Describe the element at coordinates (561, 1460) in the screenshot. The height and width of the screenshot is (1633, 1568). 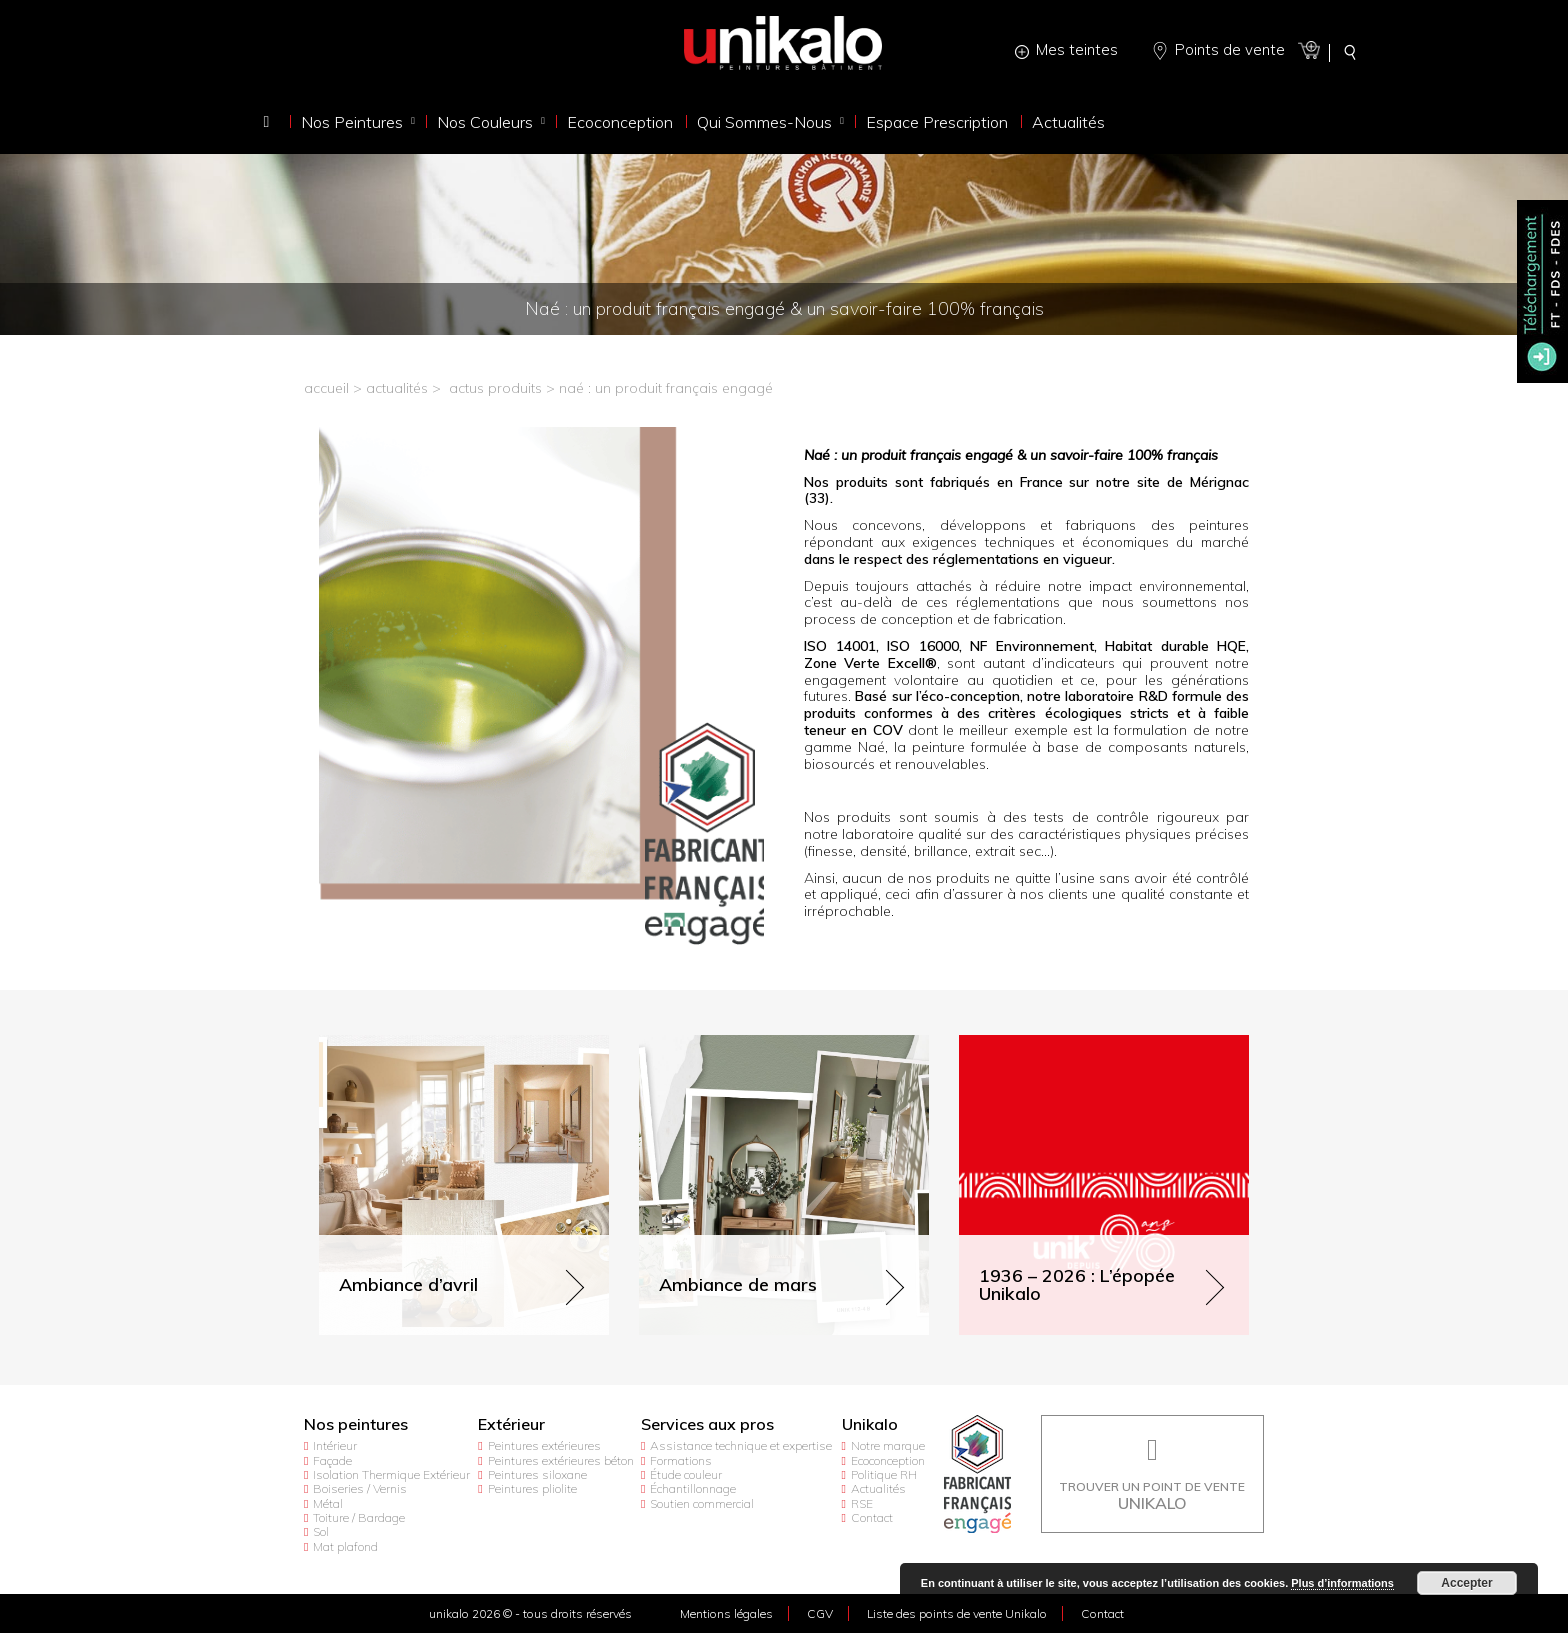
I see `Peintures extérieures béton` at that location.